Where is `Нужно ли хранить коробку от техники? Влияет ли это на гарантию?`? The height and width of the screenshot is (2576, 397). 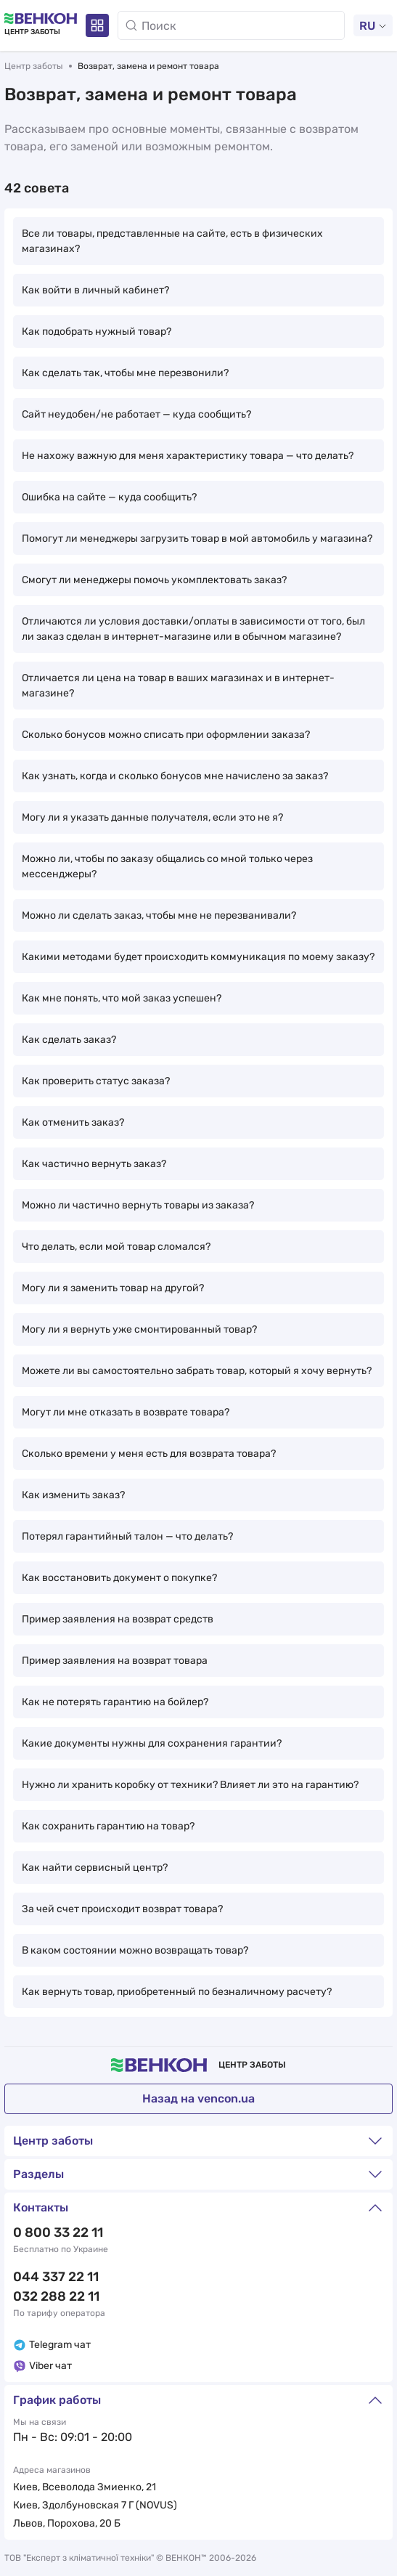 Нужно ли хранить коробку от техники? Влияет ли это на гарантию? is located at coordinates (190, 1785).